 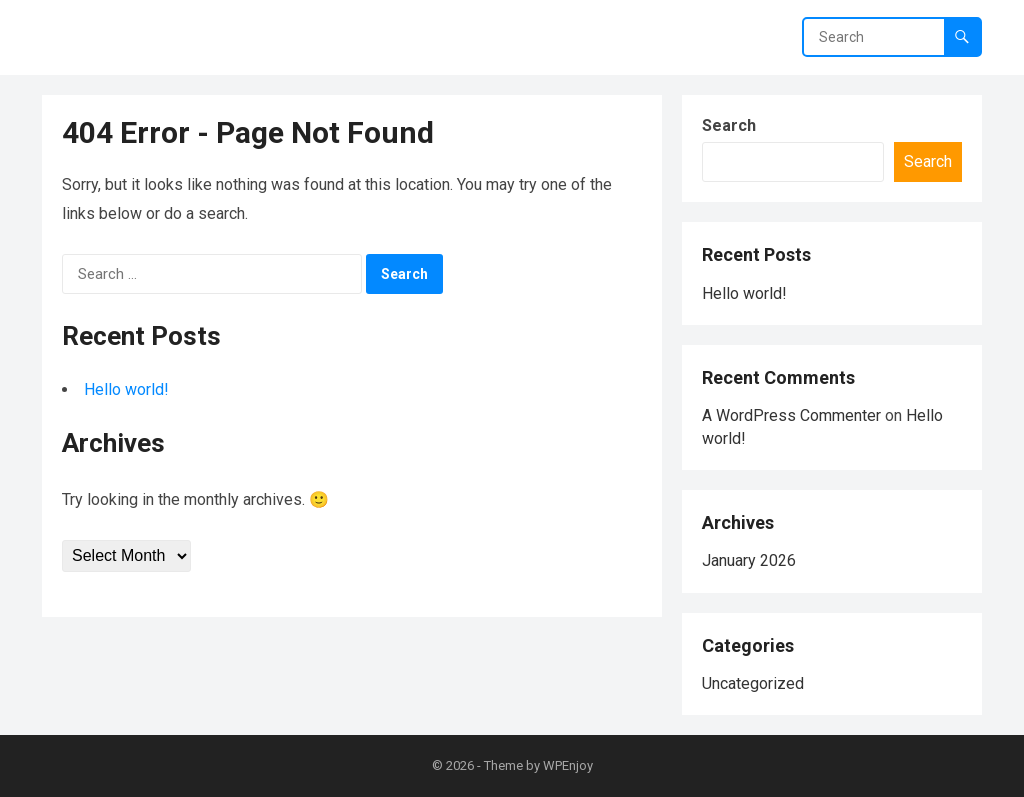 What do you see at coordinates (568, 765) in the screenshot?
I see `WPEnjoy` at bounding box center [568, 765].